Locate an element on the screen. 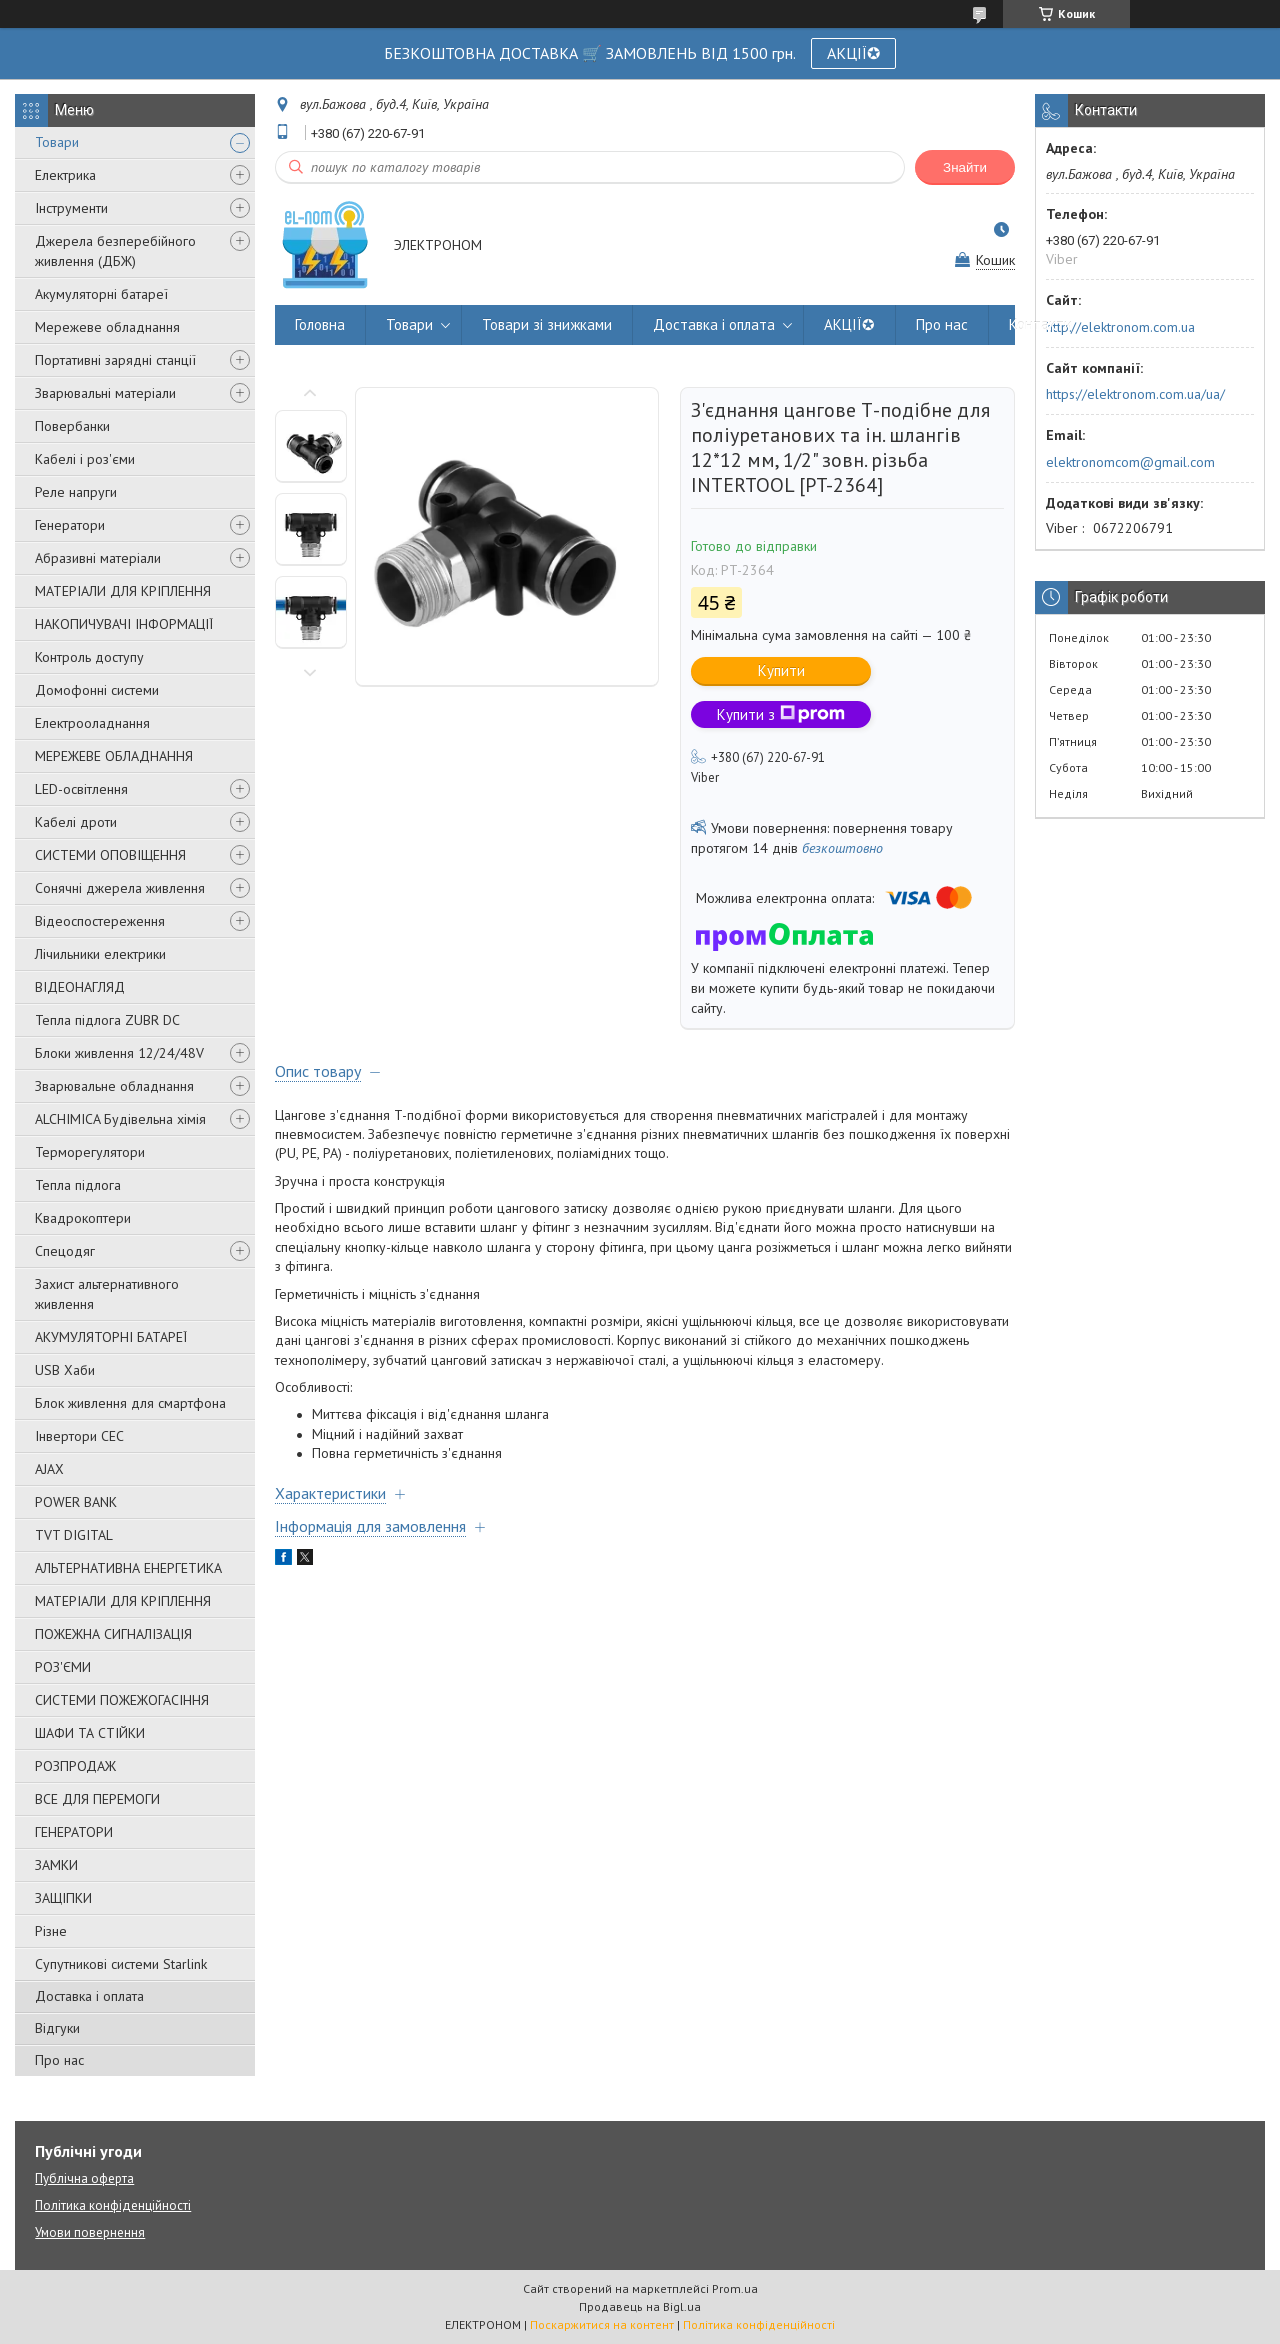 This screenshot has height=2344, width=1280. Умови повернення is located at coordinates (90, 2232).